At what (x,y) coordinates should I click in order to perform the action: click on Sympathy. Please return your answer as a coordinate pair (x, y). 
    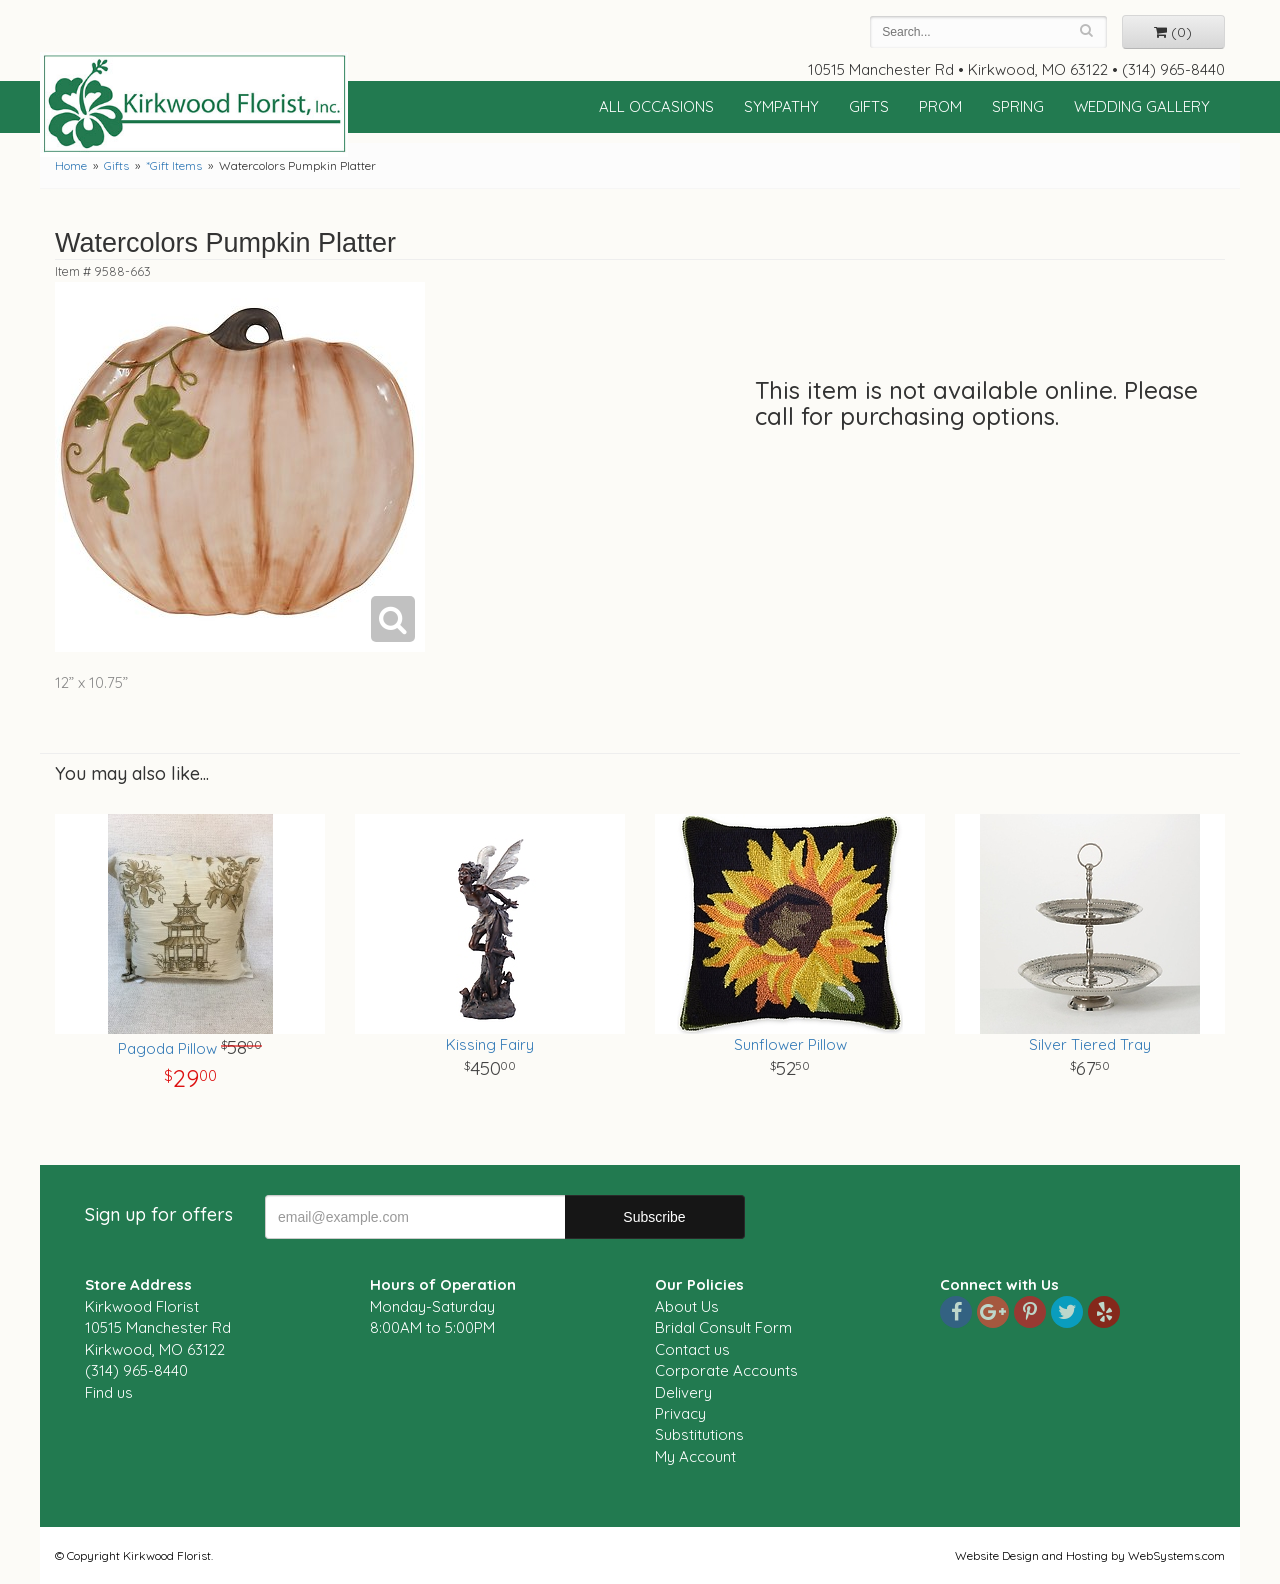
    Looking at the image, I should click on (781, 106).